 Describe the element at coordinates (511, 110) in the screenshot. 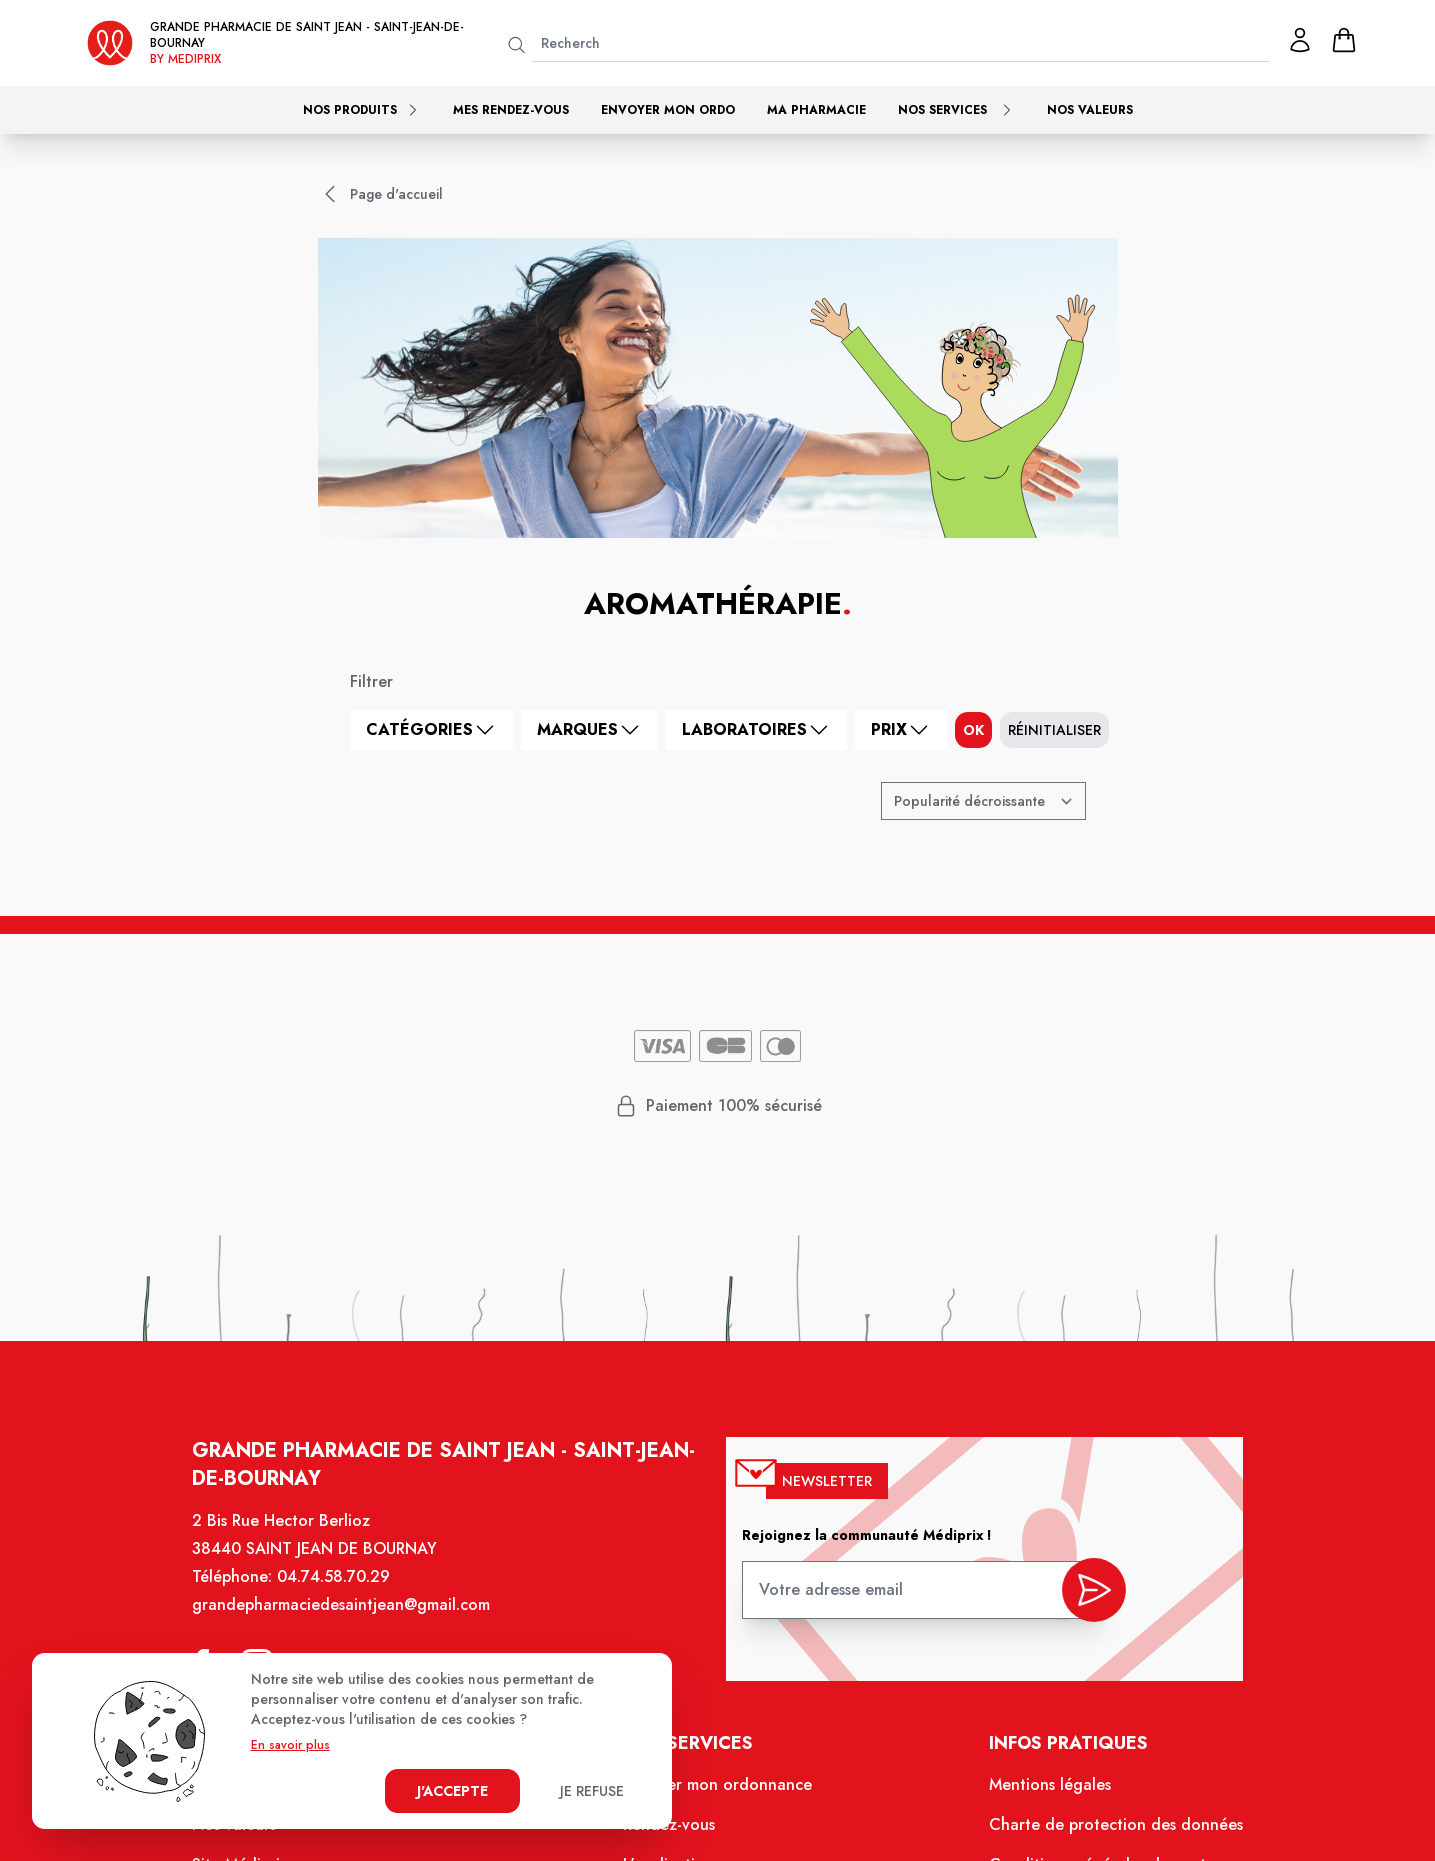

I see `Mes rendez-vous` at that location.